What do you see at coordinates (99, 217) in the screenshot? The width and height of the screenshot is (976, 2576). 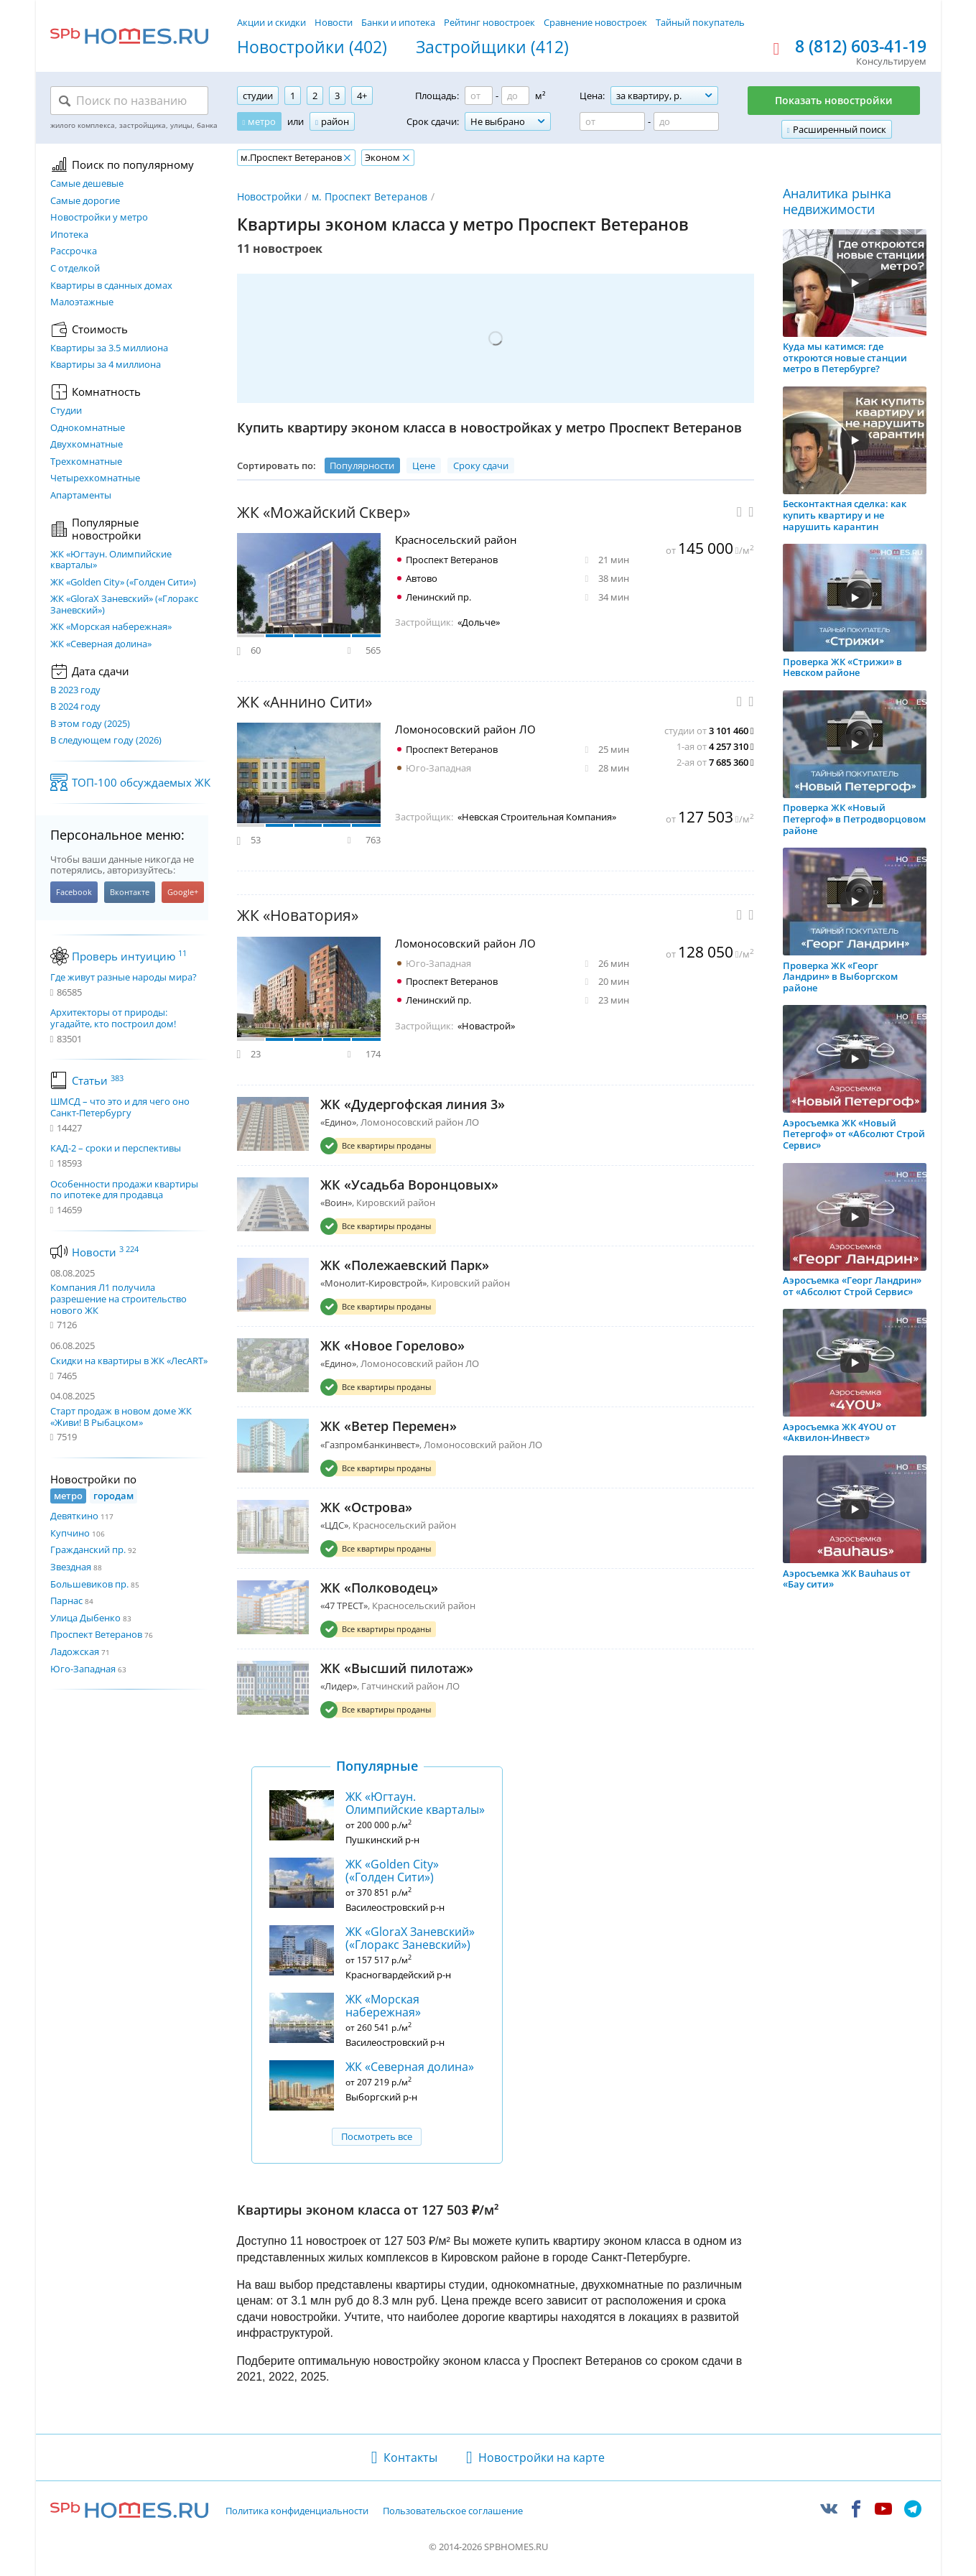 I see `Новостройки у метро` at bounding box center [99, 217].